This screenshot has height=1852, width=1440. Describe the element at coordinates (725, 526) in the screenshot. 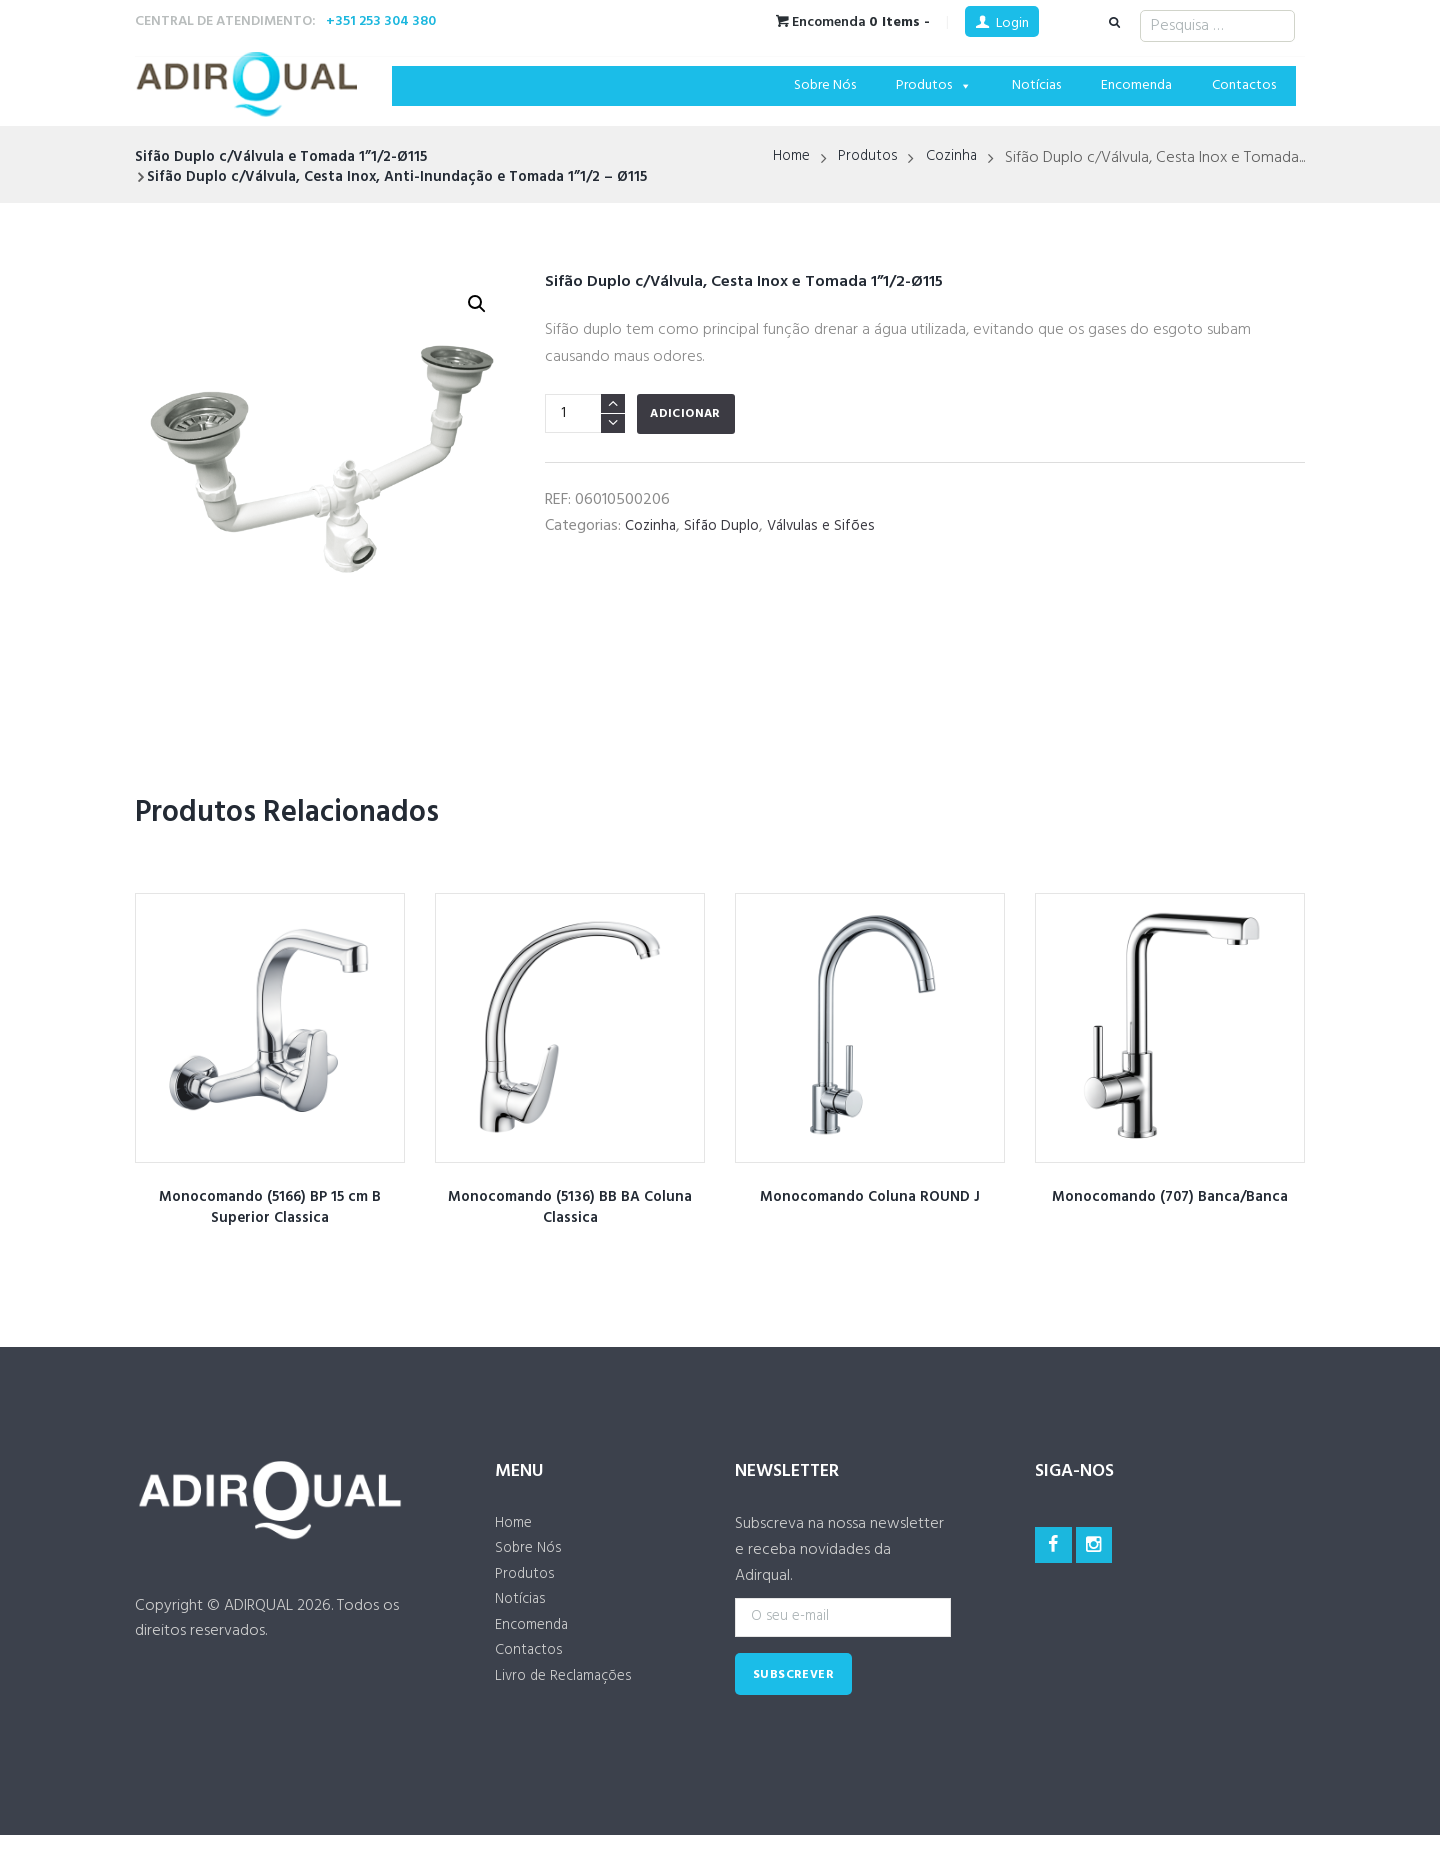

I see `Sifão Duplo` at that location.